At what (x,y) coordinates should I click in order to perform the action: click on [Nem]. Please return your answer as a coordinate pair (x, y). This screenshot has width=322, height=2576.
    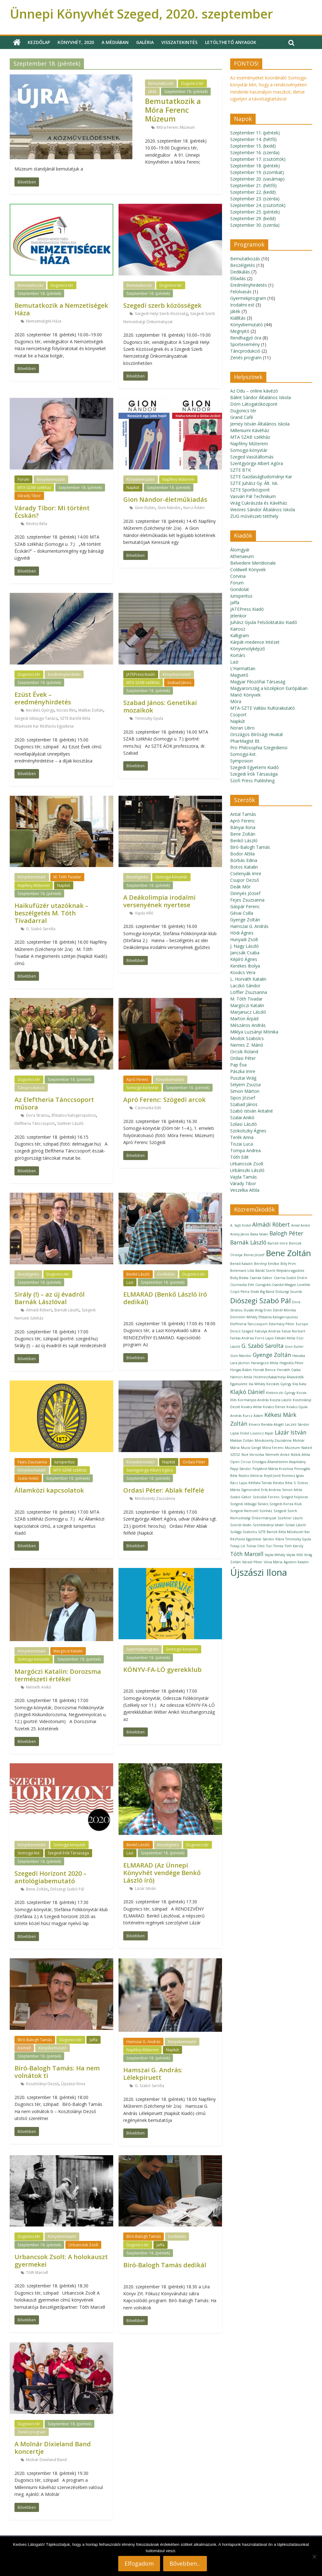
    Looking at the image, I should click on (314, 2556).